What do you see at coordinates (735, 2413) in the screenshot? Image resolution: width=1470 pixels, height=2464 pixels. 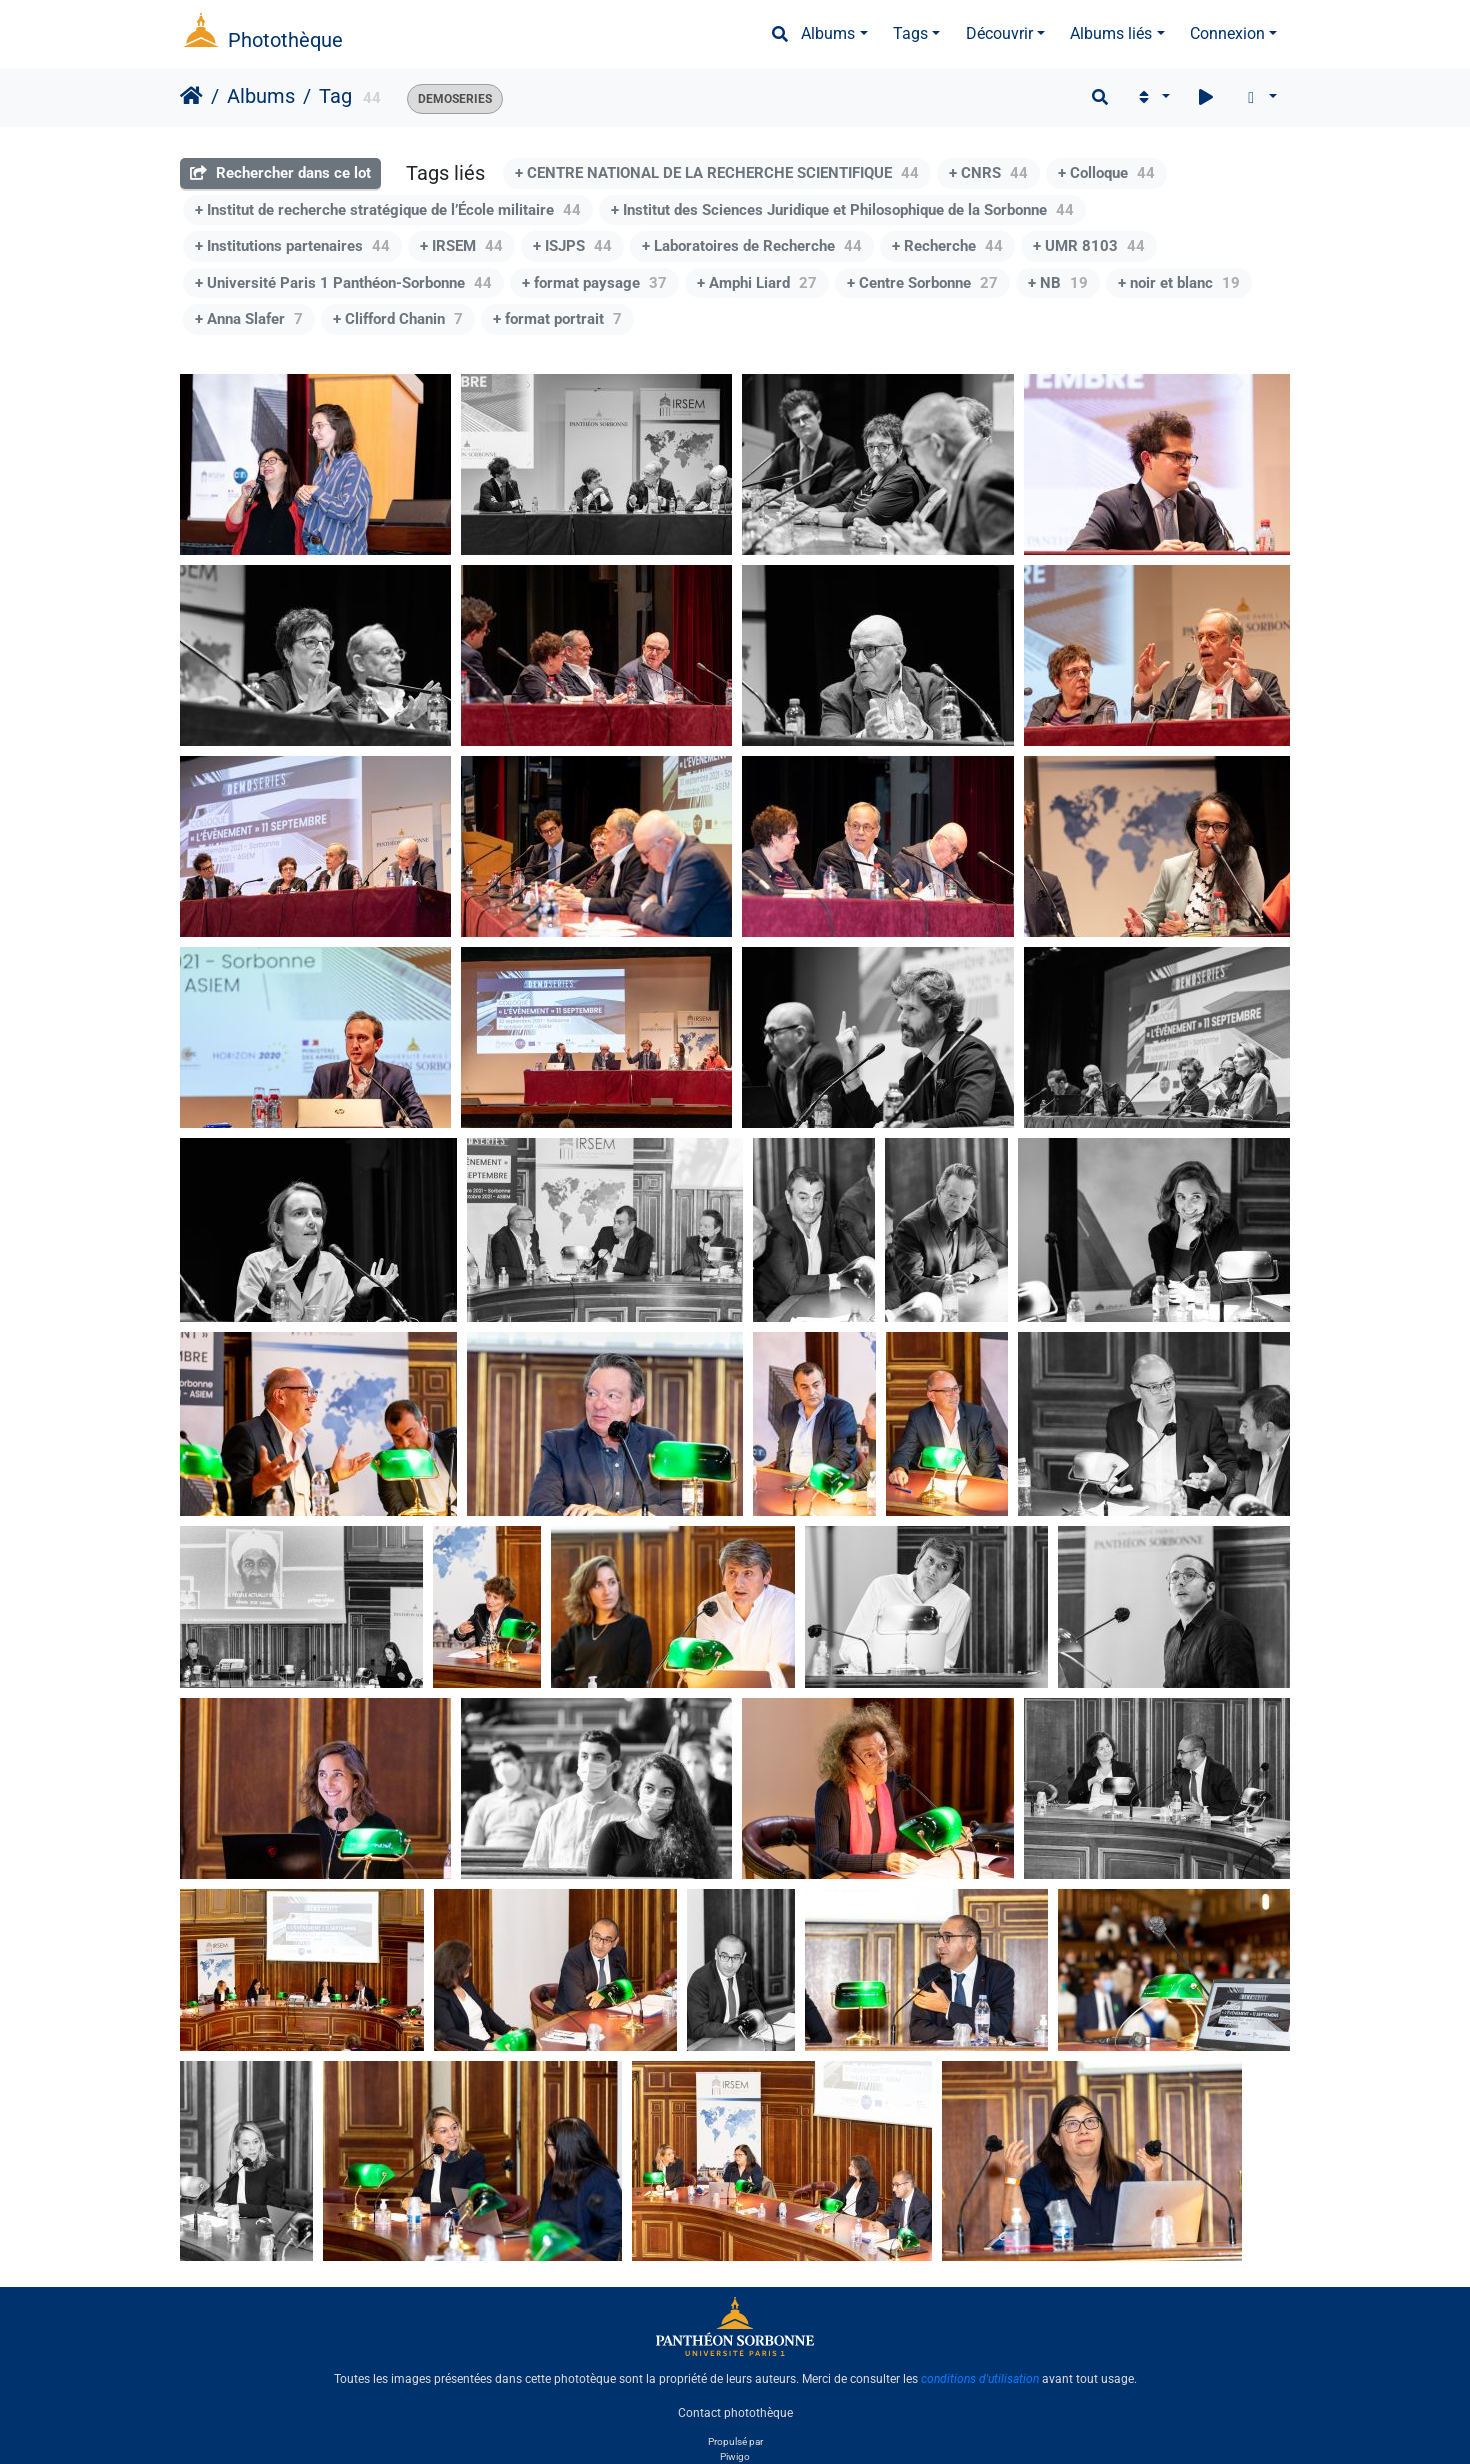 I see `Contact photothèque` at bounding box center [735, 2413].